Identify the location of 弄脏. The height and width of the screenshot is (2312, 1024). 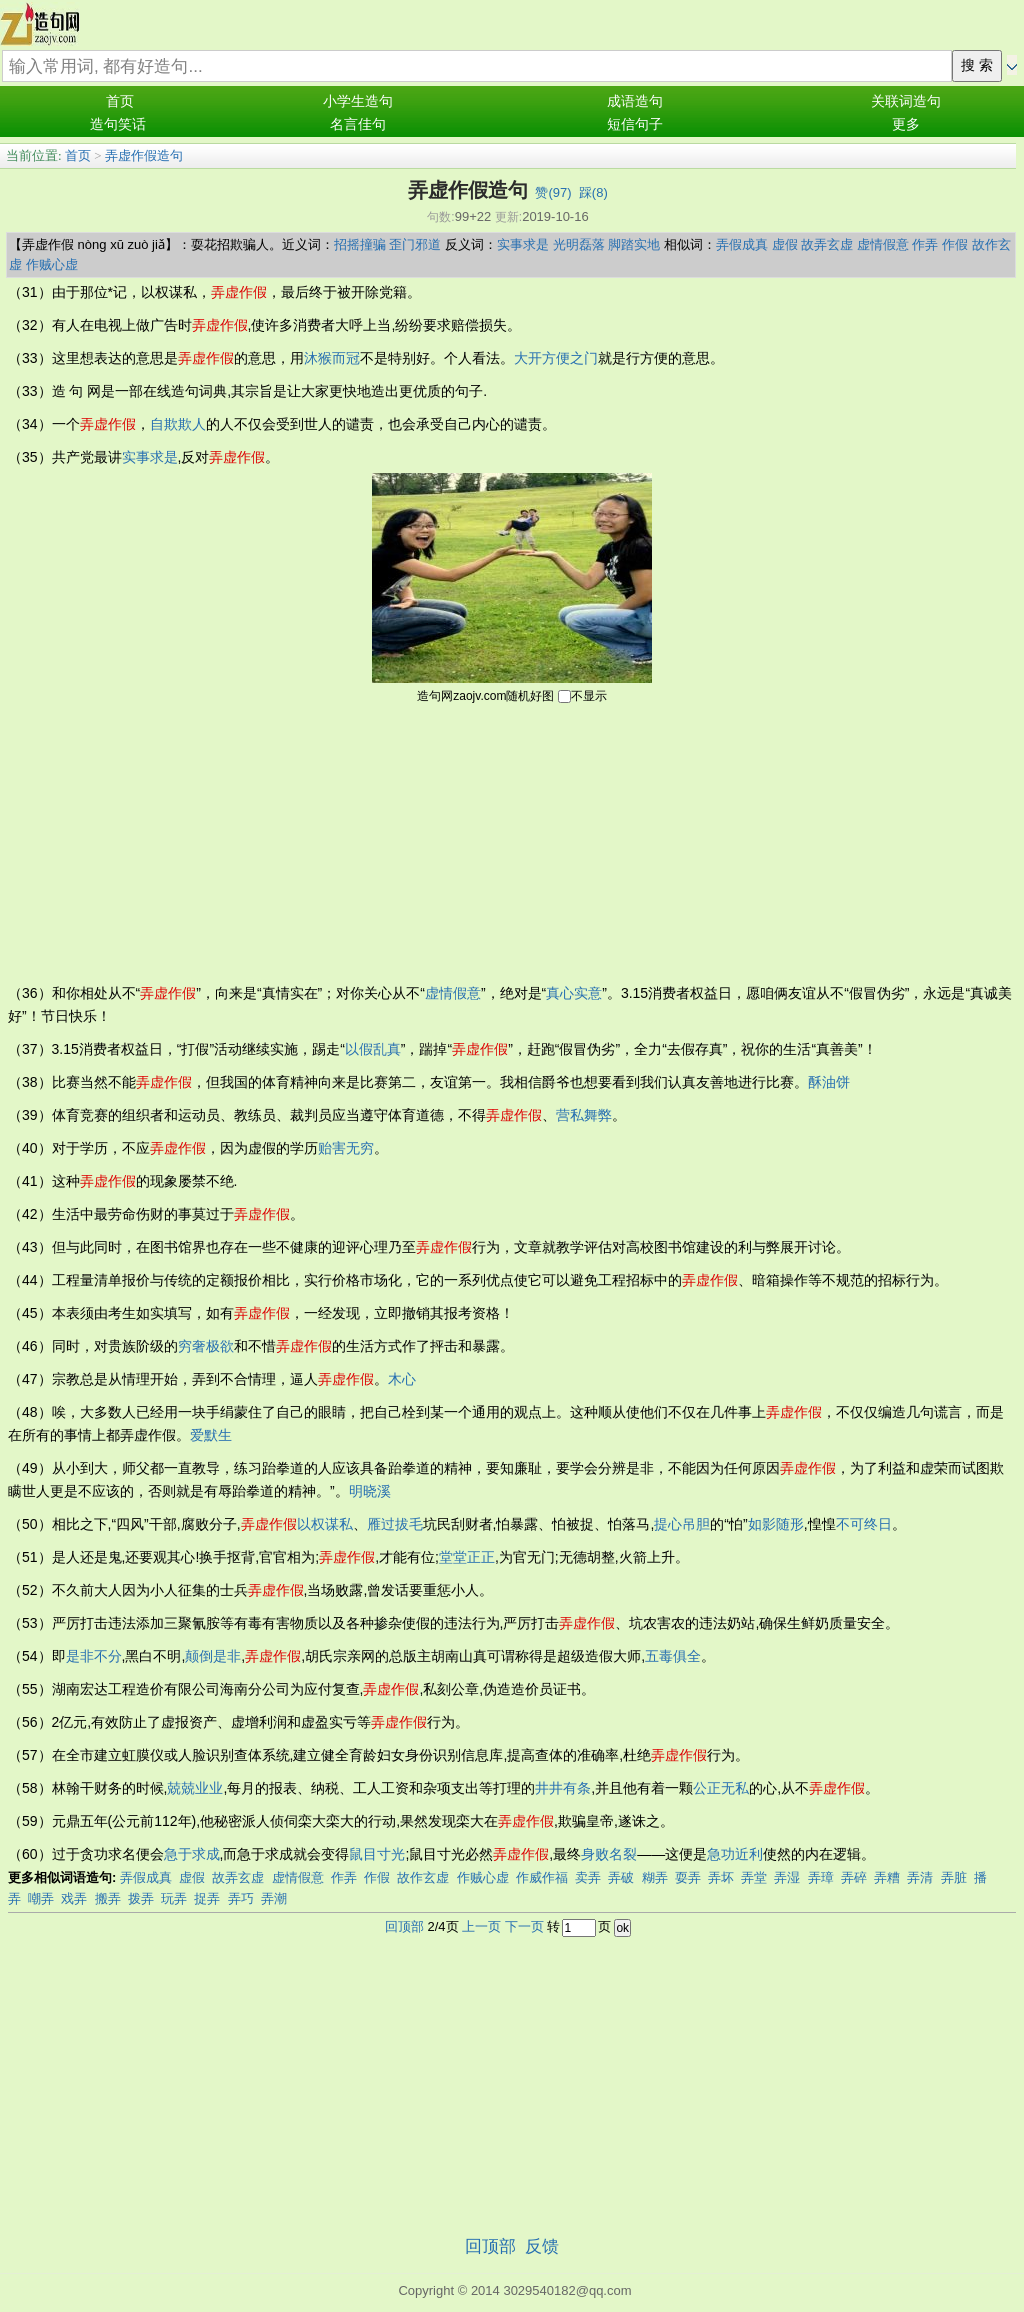
(954, 1877).